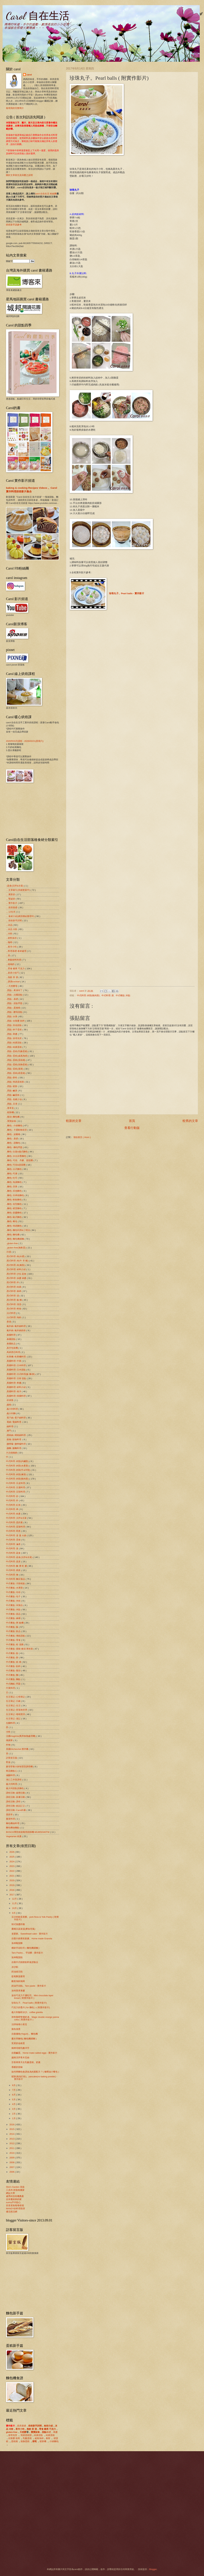 The height and width of the screenshot is (2576, 204). I want to click on 2019, so click(12, 1885).